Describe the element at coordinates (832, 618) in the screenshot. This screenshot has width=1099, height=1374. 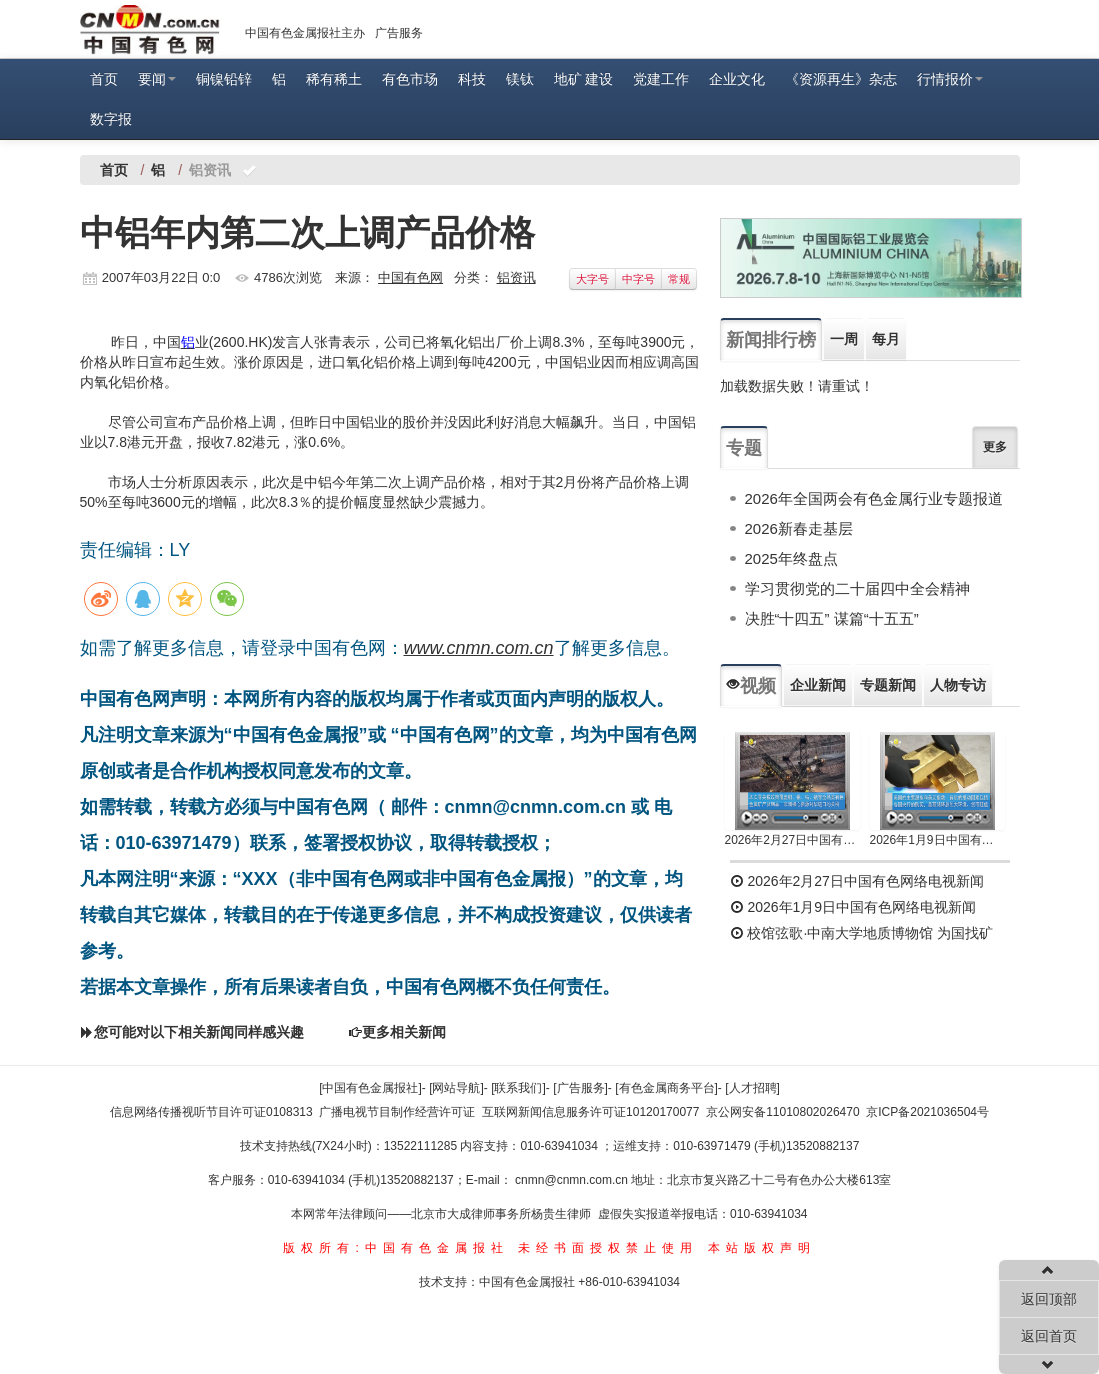
I see `决胜“十四五” 谋篇“十五五”` at that location.